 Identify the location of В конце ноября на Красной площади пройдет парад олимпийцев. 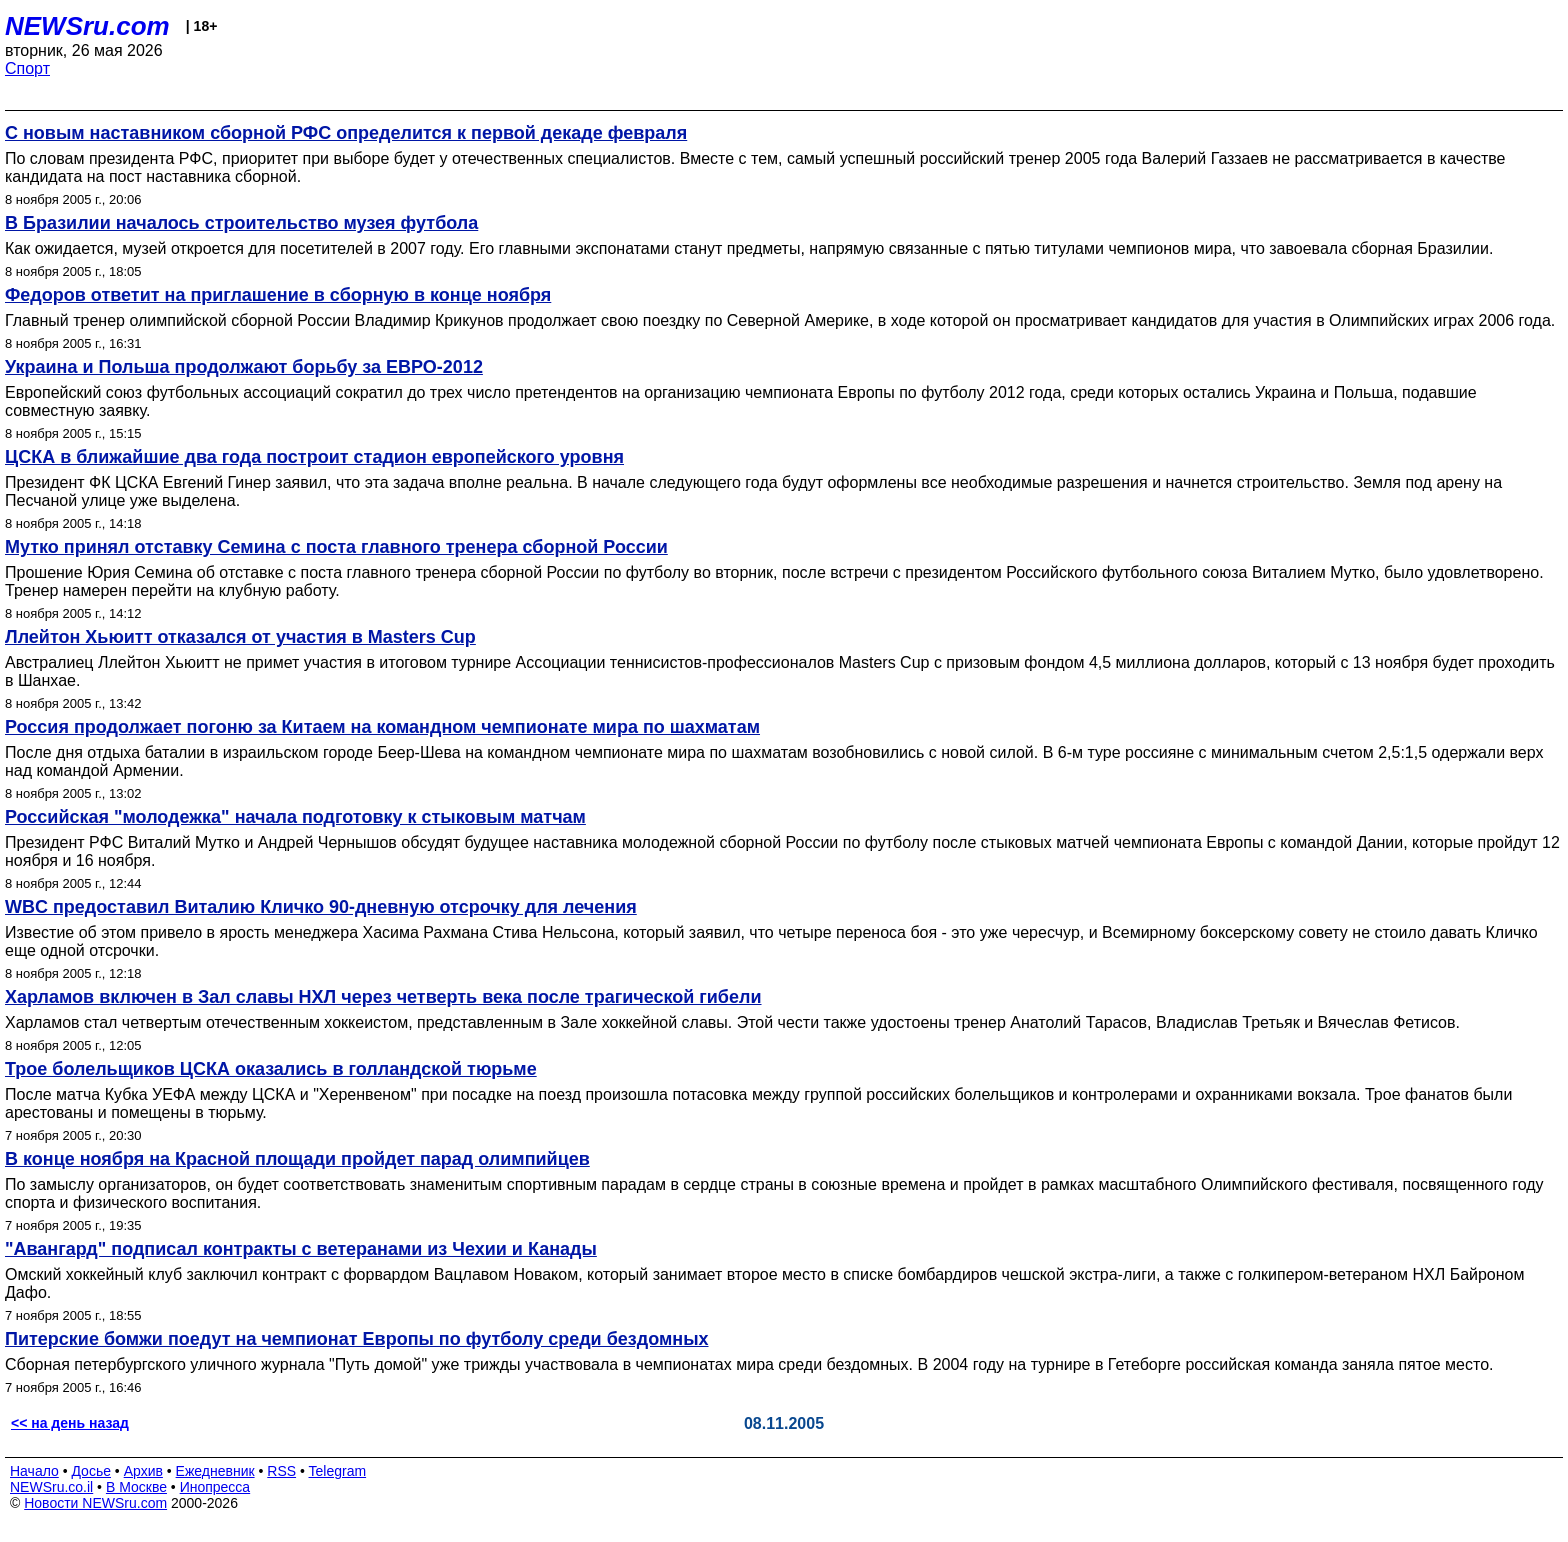
(297, 1159).